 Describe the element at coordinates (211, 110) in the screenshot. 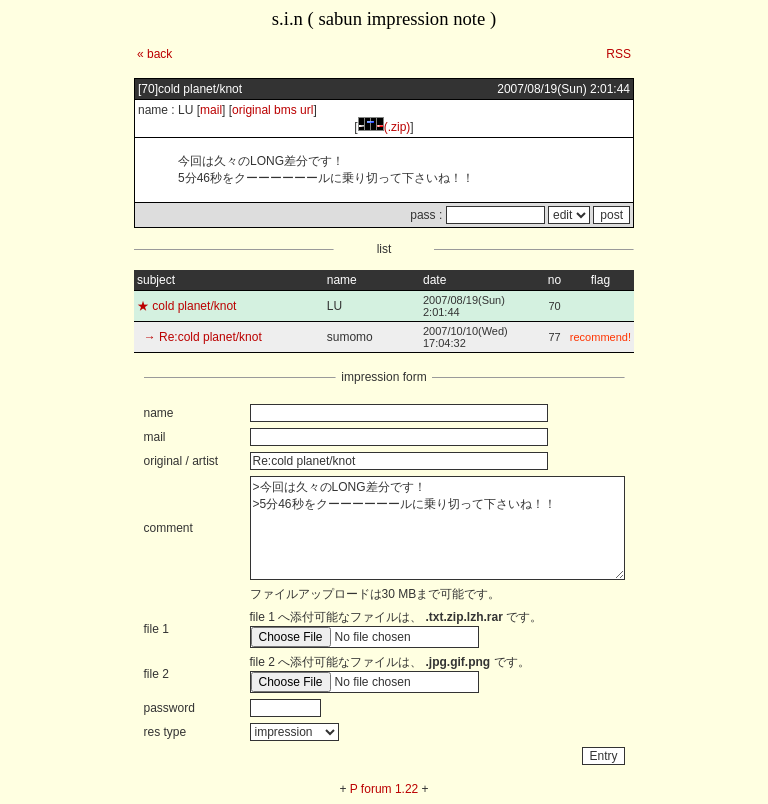

I see `mail` at that location.